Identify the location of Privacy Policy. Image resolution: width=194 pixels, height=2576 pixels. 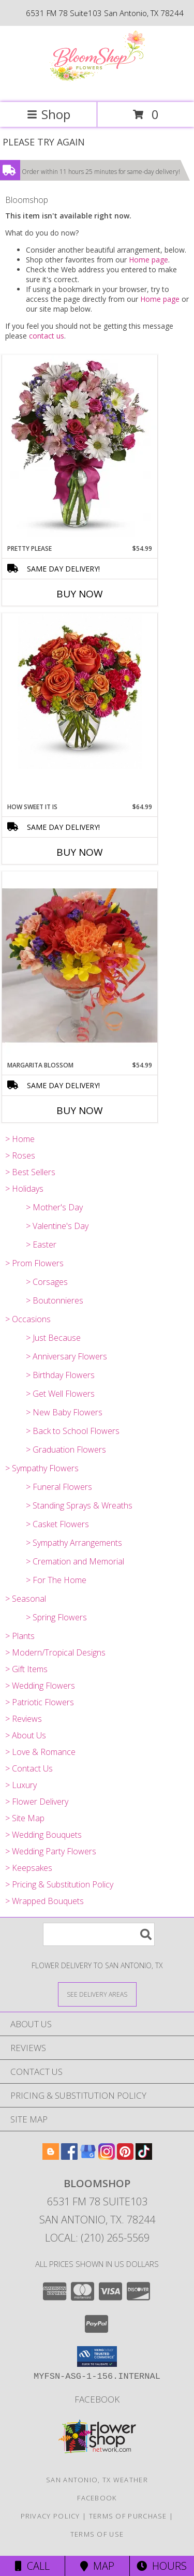
(50, 2516).